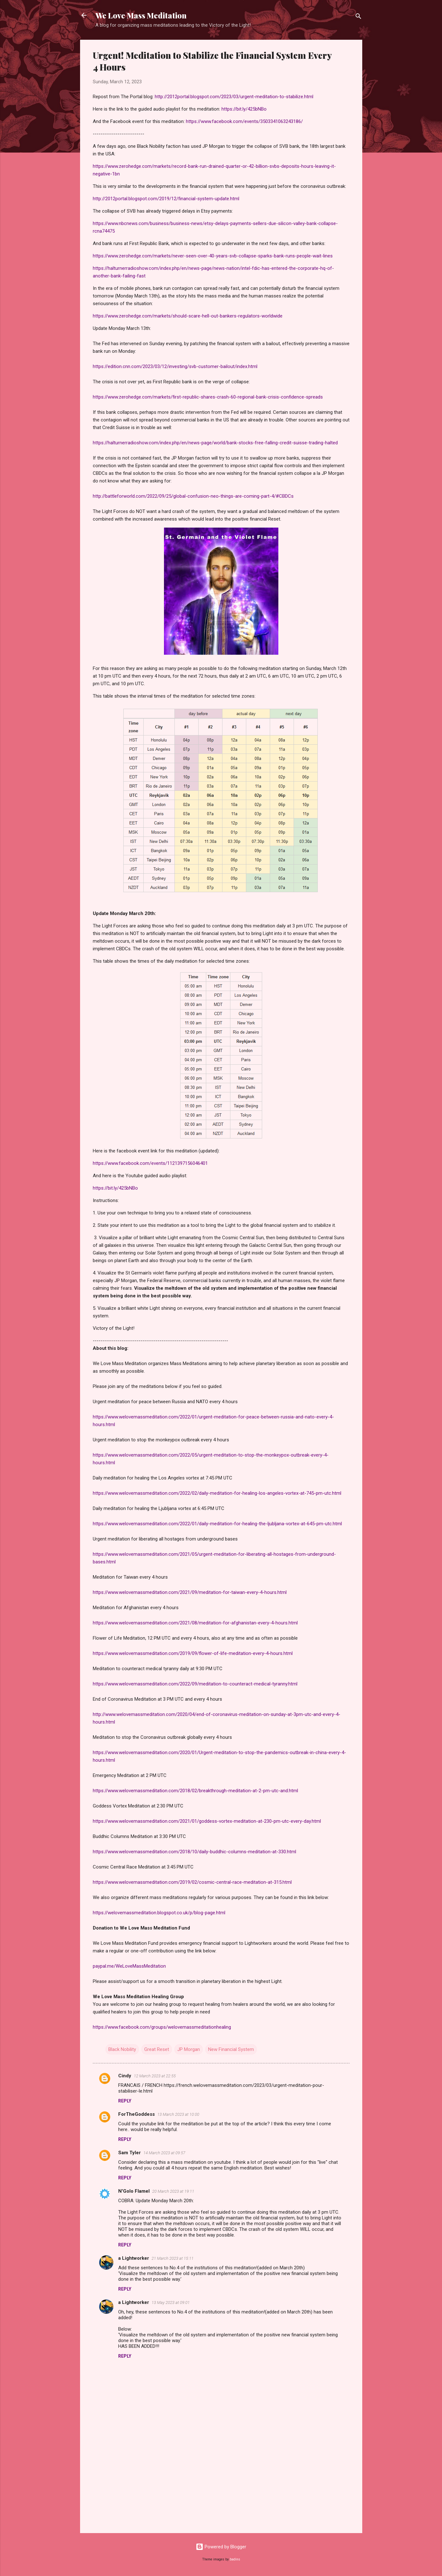  What do you see at coordinates (190, 1592) in the screenshot?
I see `https://www.welovemassmeditation.com/2021/09/meditation-for-taiwan-every-4-hours.html` at bounding box center [190, 1592].